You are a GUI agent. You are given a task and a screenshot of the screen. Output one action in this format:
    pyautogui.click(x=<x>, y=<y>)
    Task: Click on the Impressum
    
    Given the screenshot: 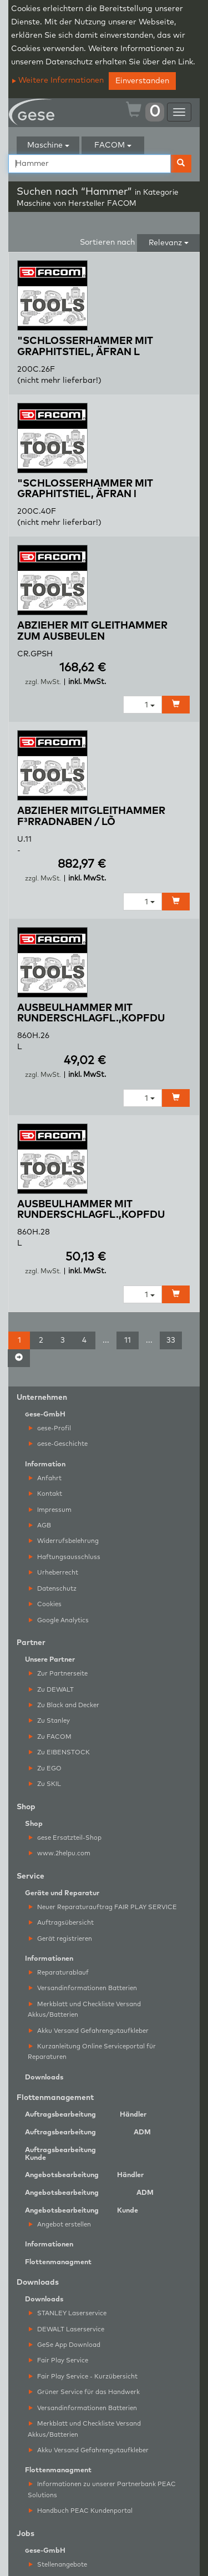 What is the action you would take?
    pyautogui.click(x=50, y=1510)
    